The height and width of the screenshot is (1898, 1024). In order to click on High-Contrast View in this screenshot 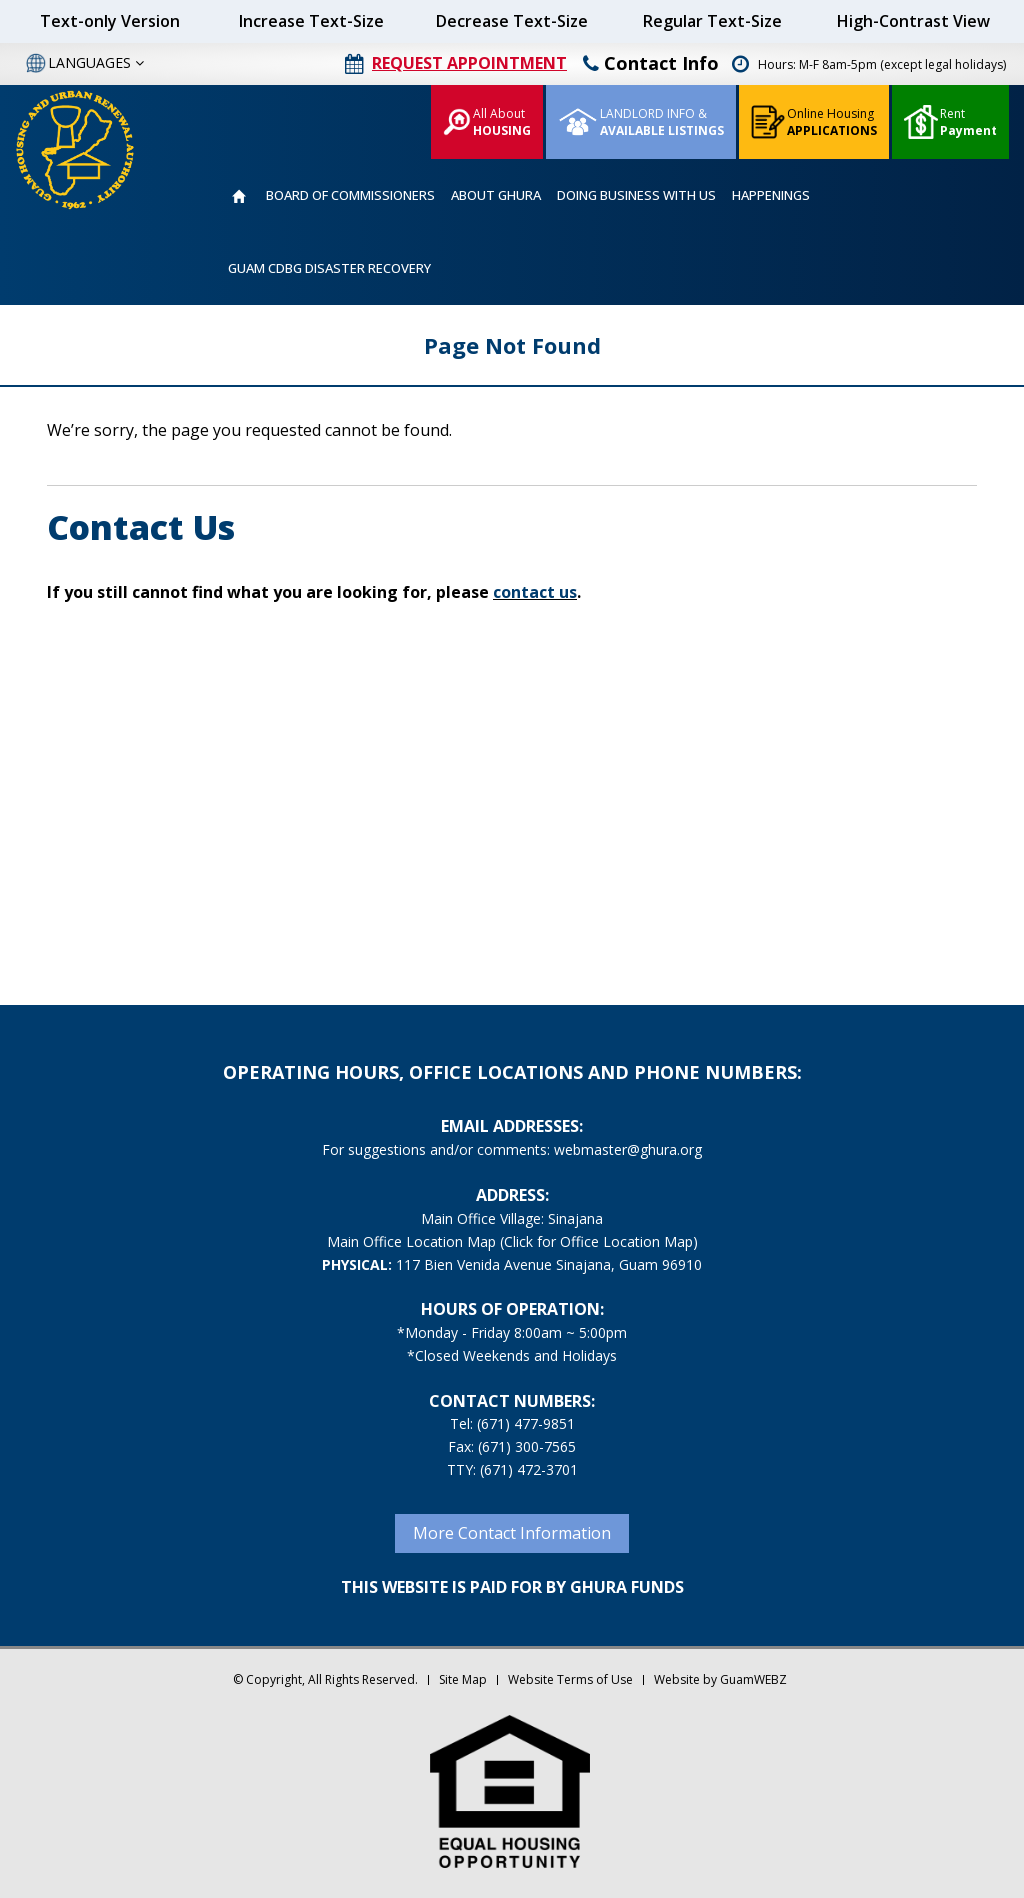, I will do `click(913, 21)`.